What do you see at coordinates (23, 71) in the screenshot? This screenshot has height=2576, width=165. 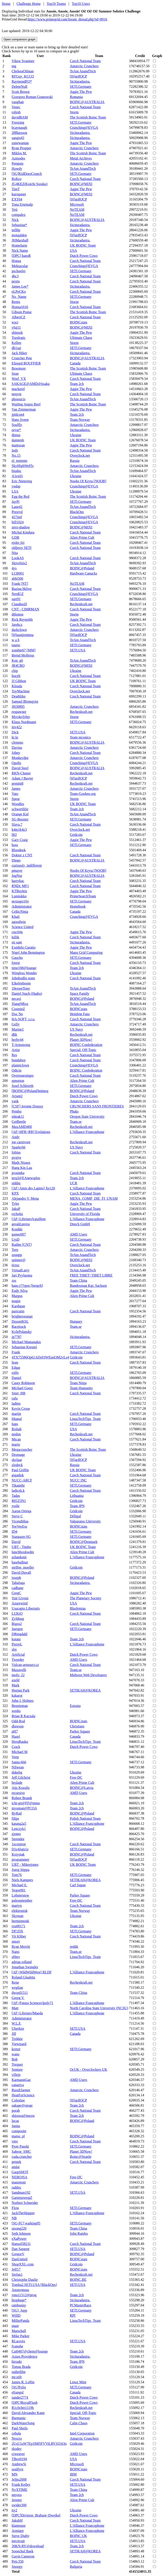 I see `ChelseaOilman` at bounding box center [23, 71].